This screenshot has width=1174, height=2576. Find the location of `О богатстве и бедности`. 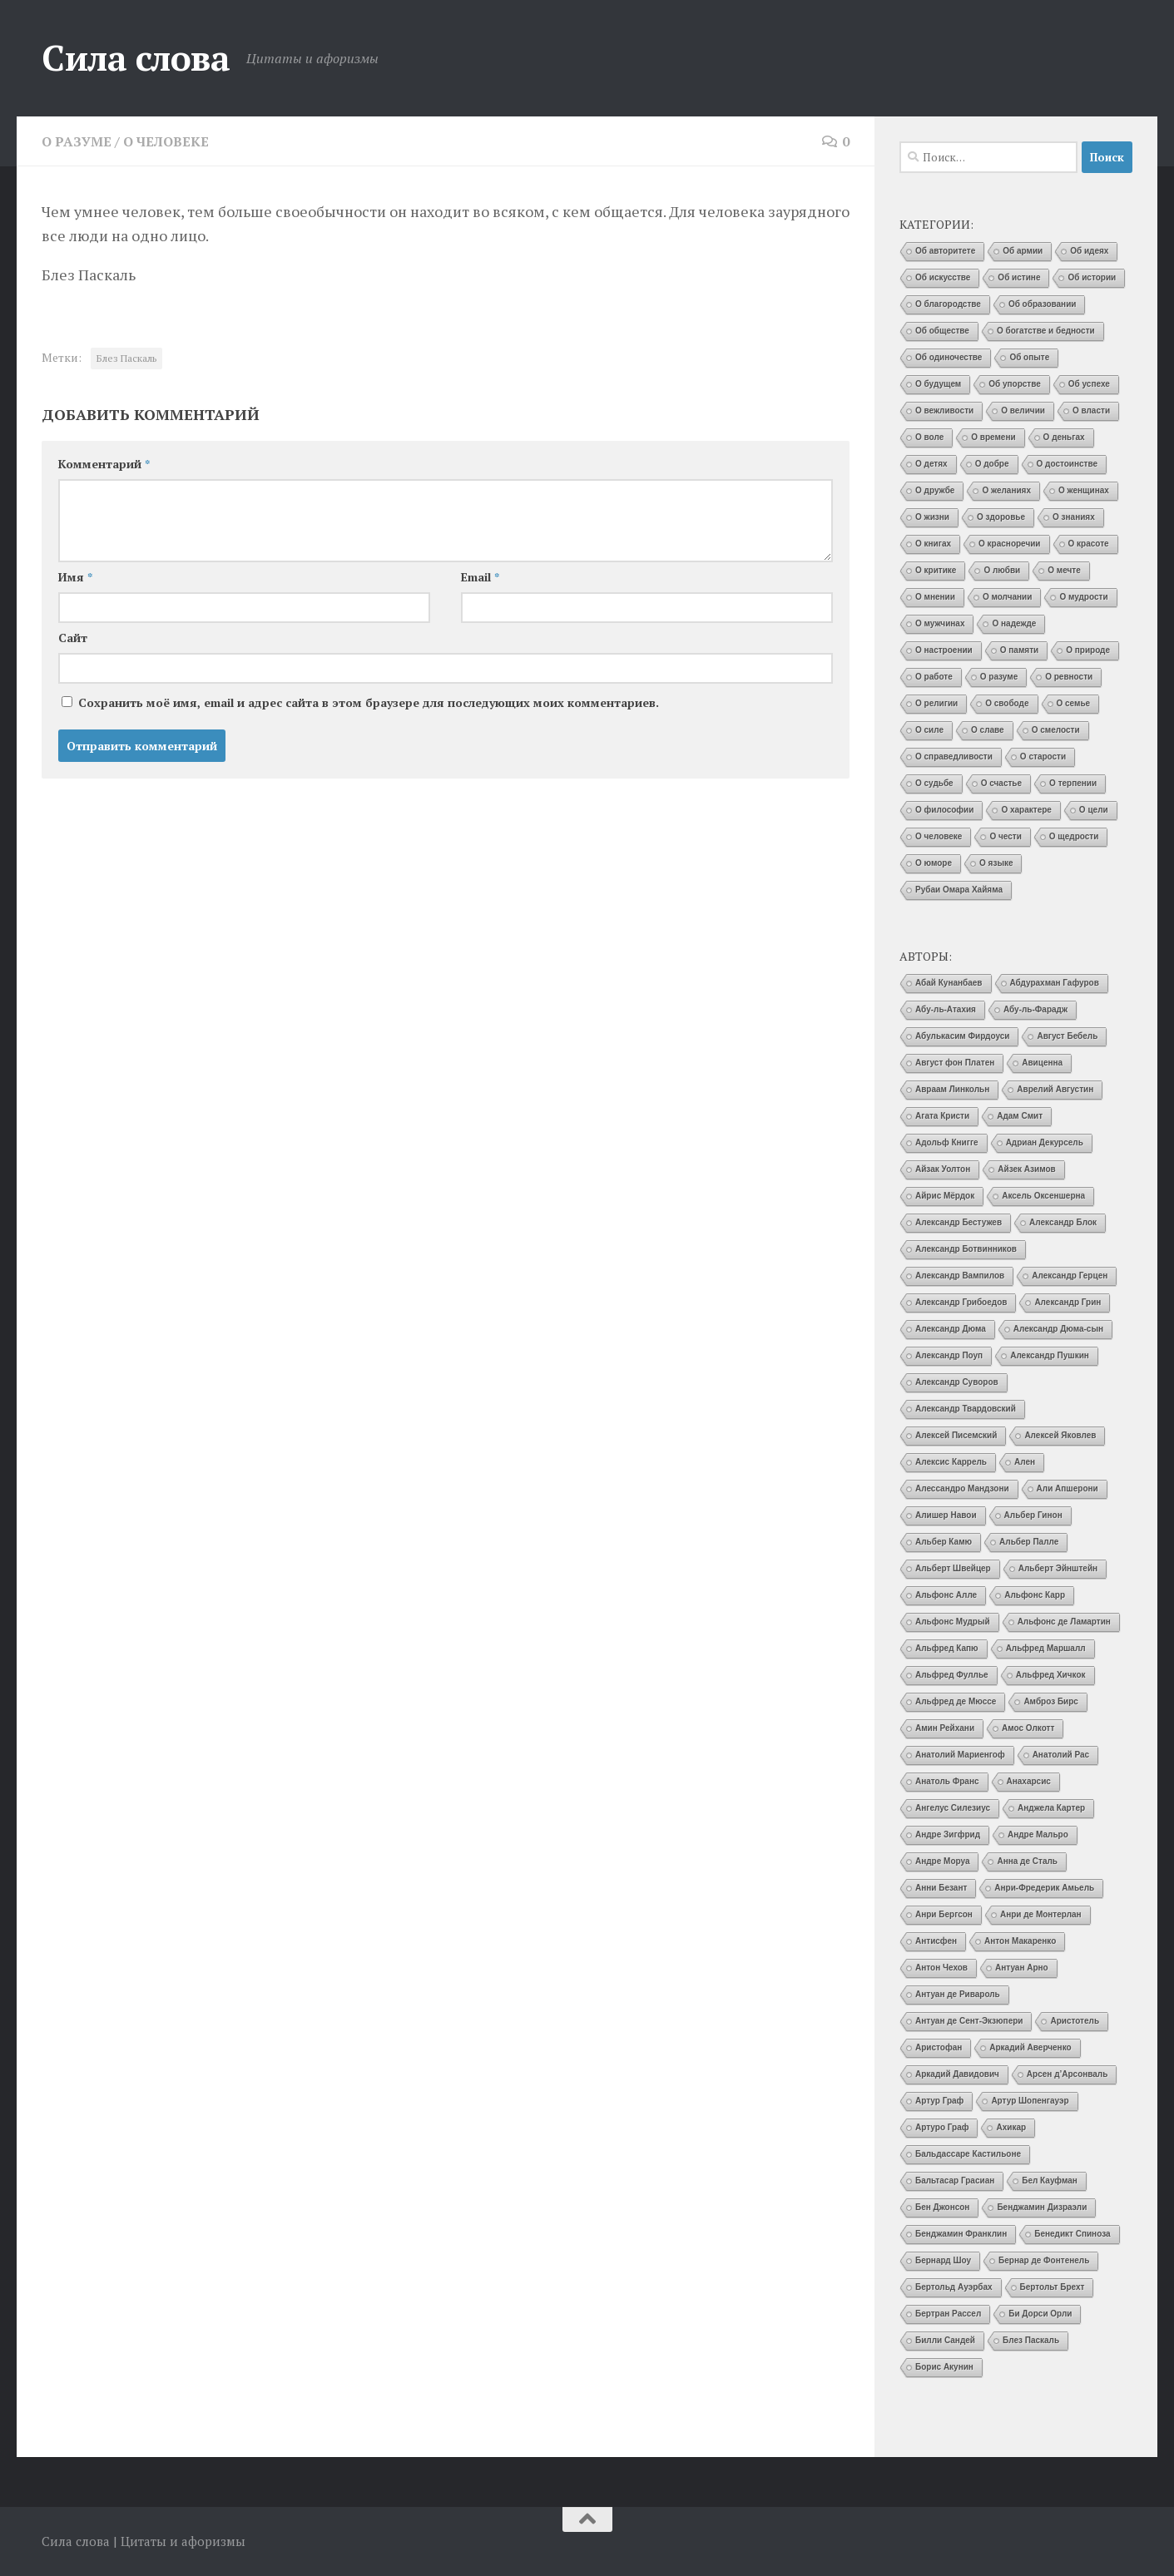

О богатстве и бедности is located at coordinates (1046, 330).